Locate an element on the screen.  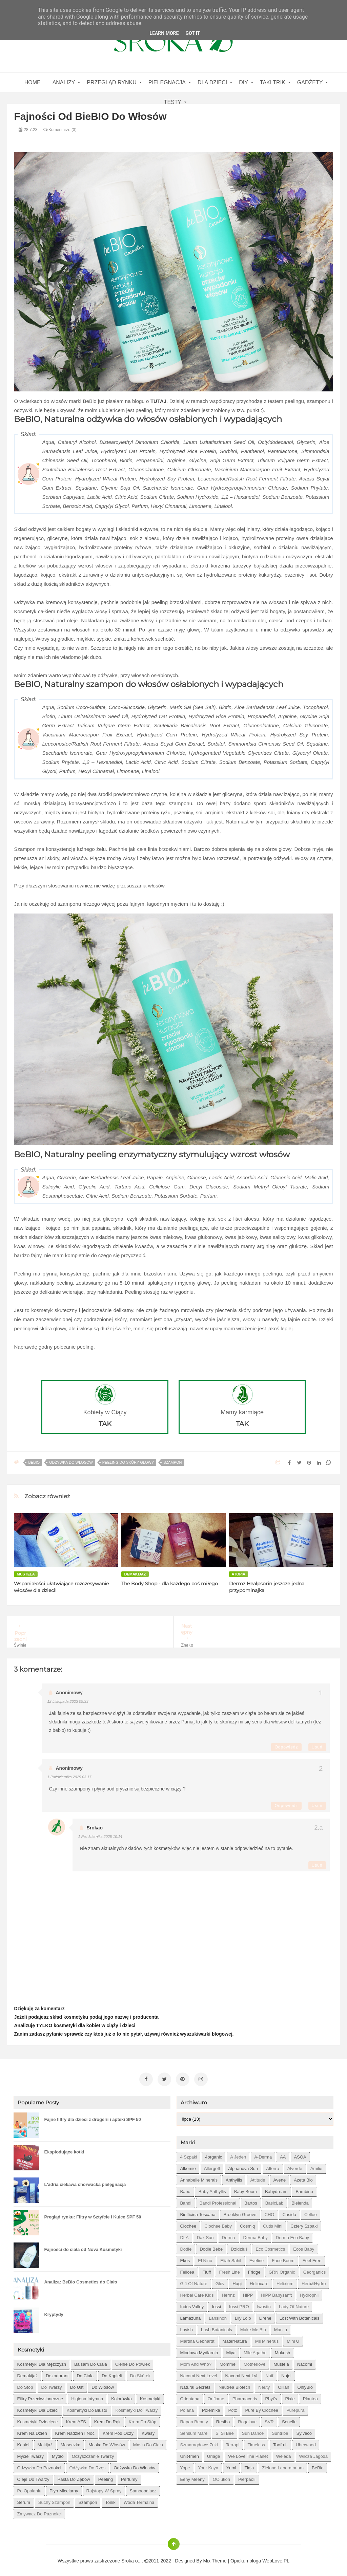
Lily Lolo is located at coordinates (243, 2315).